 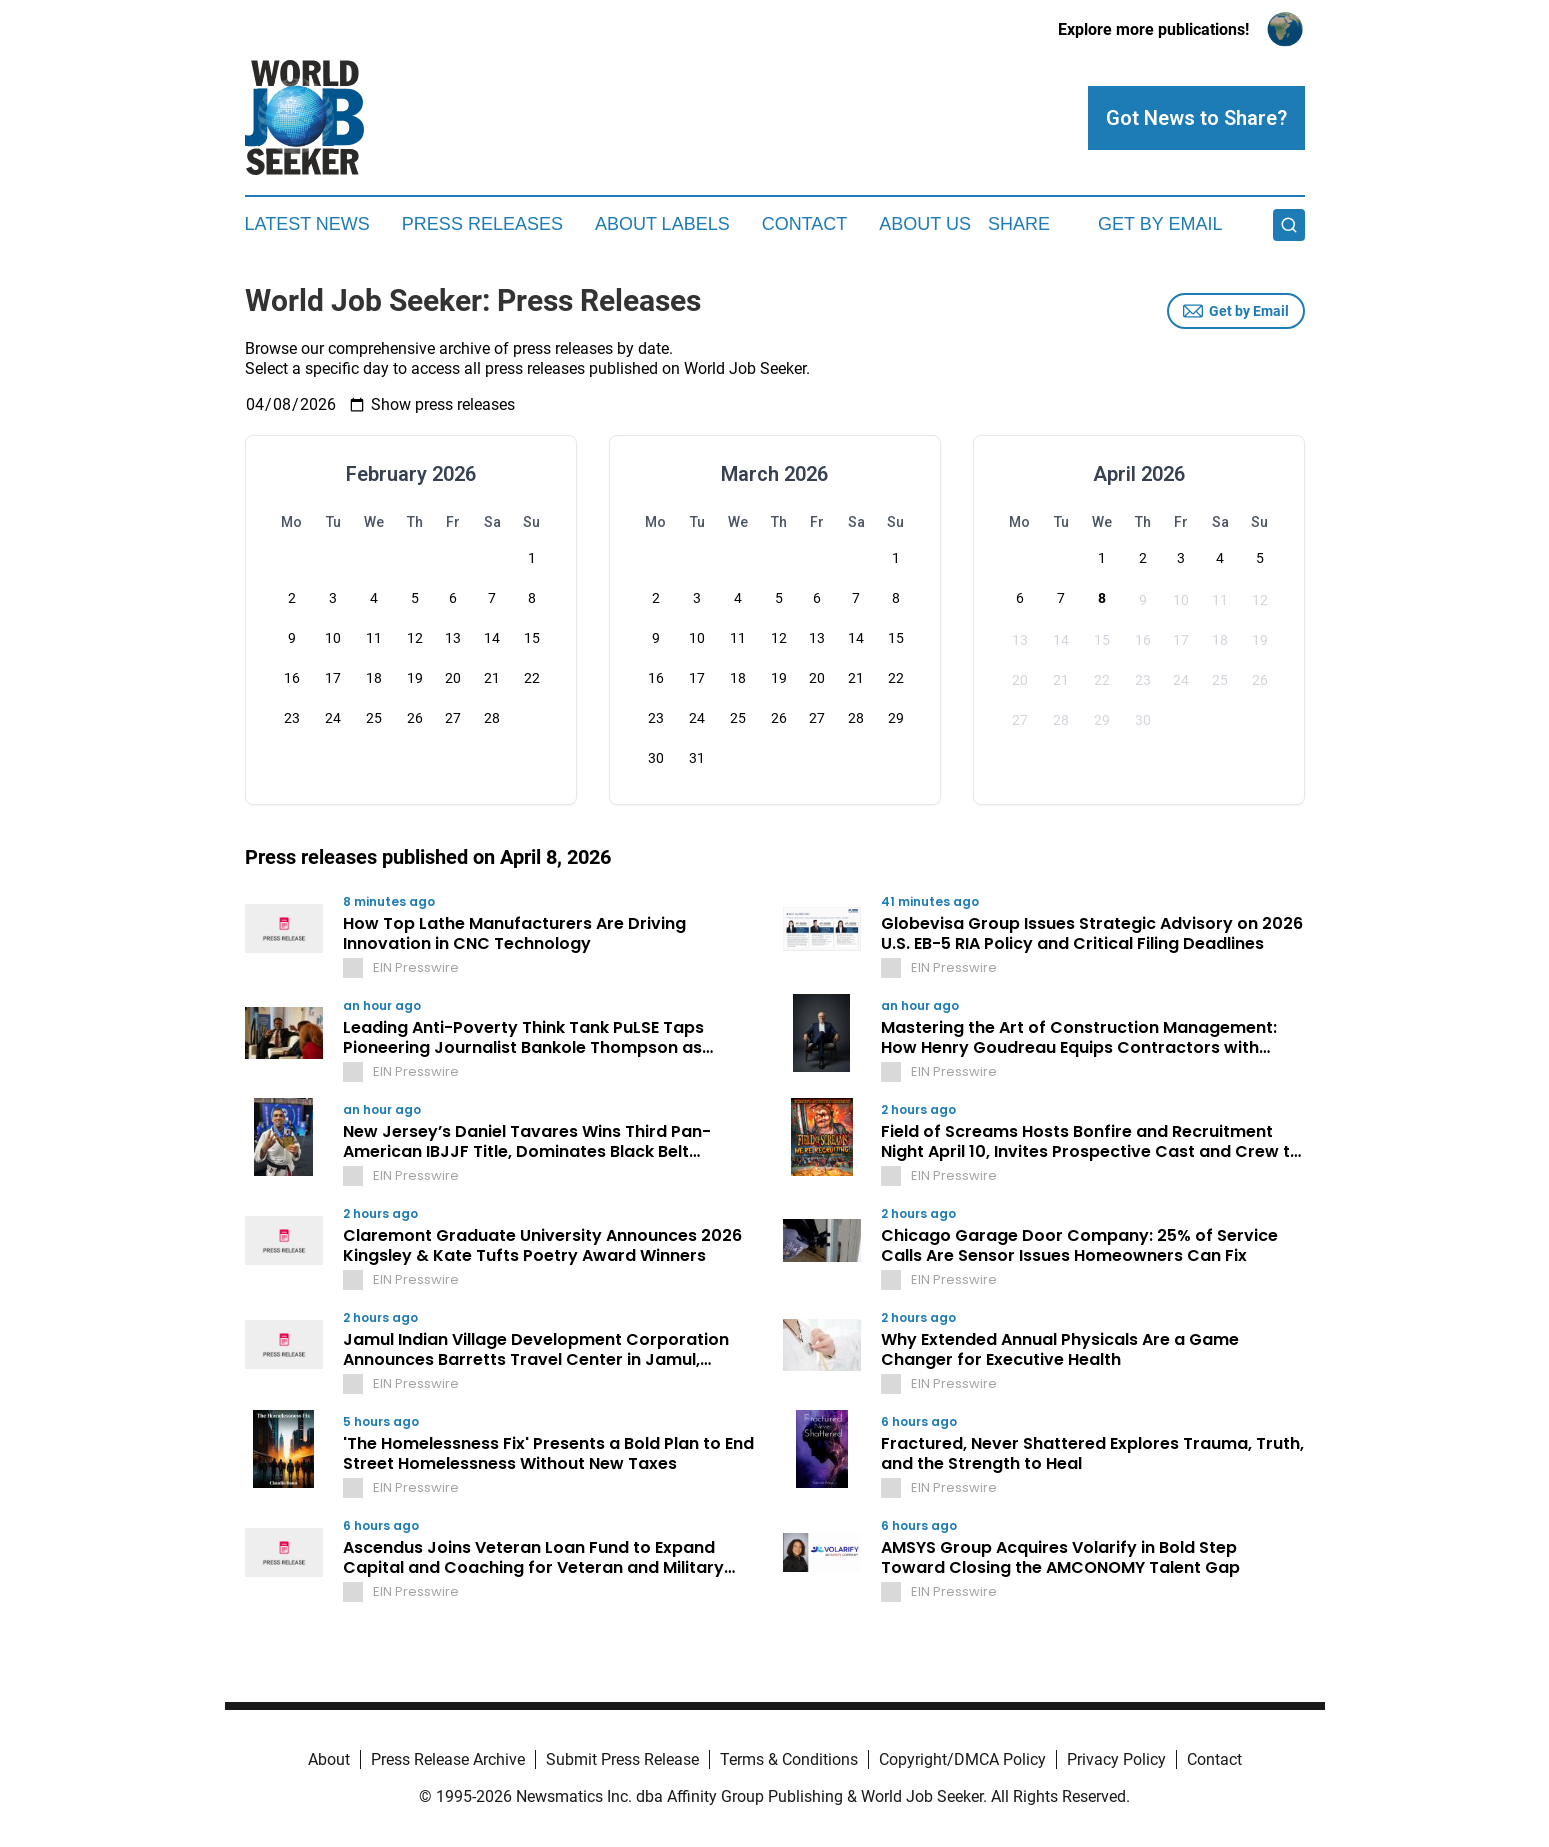 I want to click on Terms & Conditions, so click(x=789, y=1759).